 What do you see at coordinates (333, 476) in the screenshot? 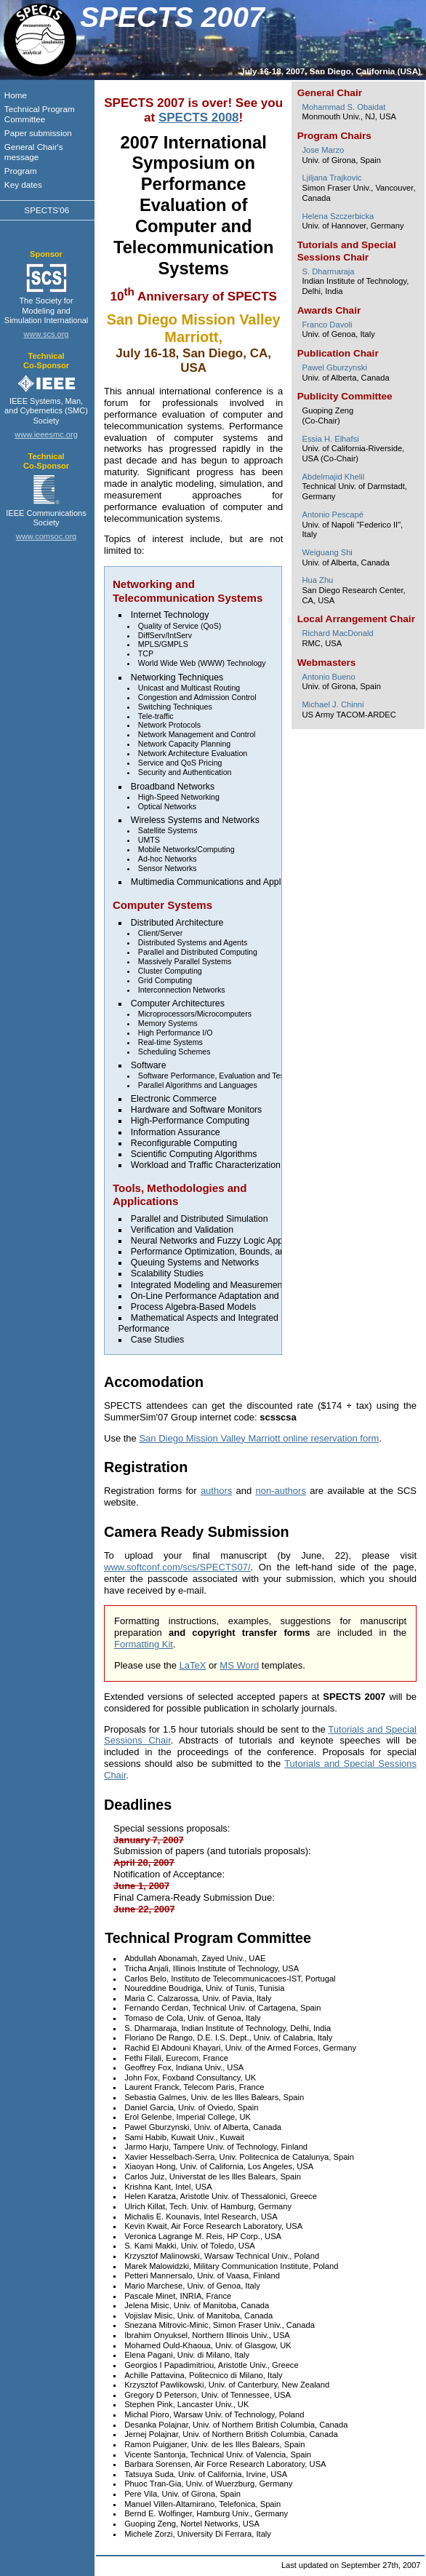
I see `Abdelmajid Khelil` at bounding box center [333, 476].